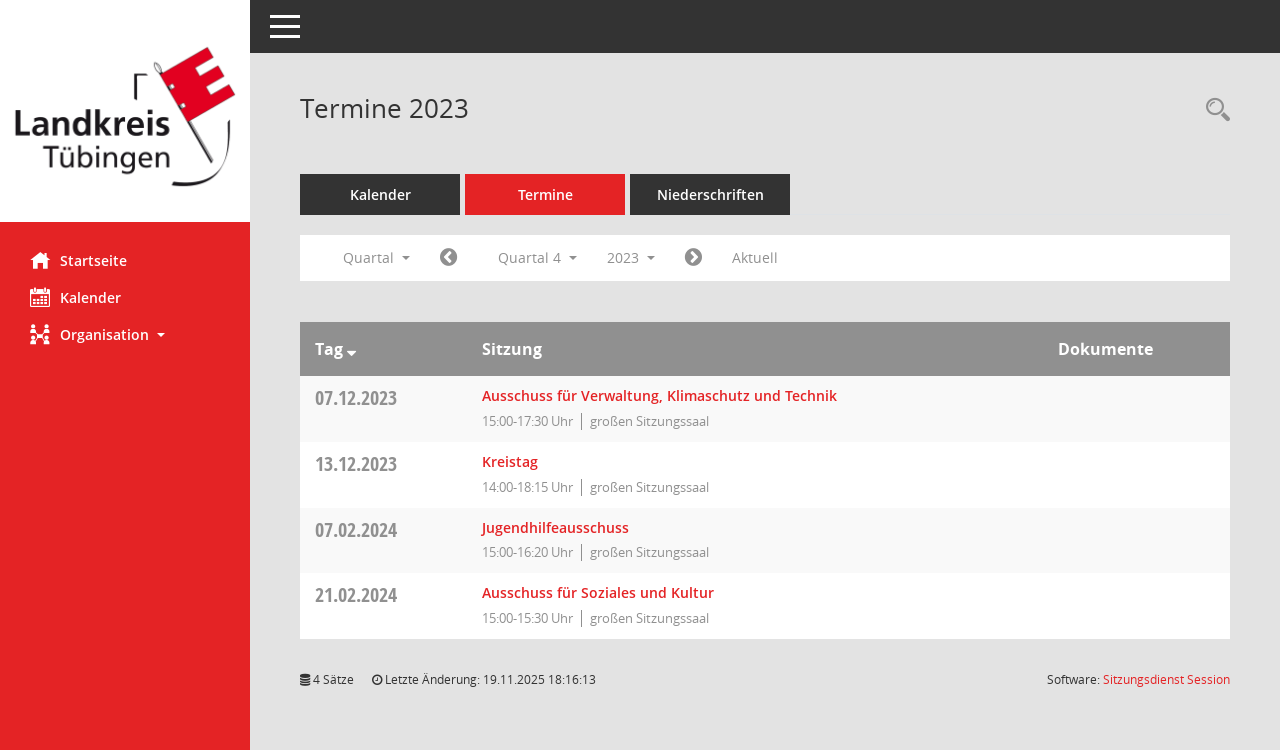  I want to click on Kreistag [Details anzeigen: Kreistag 13.12.2023], so click(510, 461).